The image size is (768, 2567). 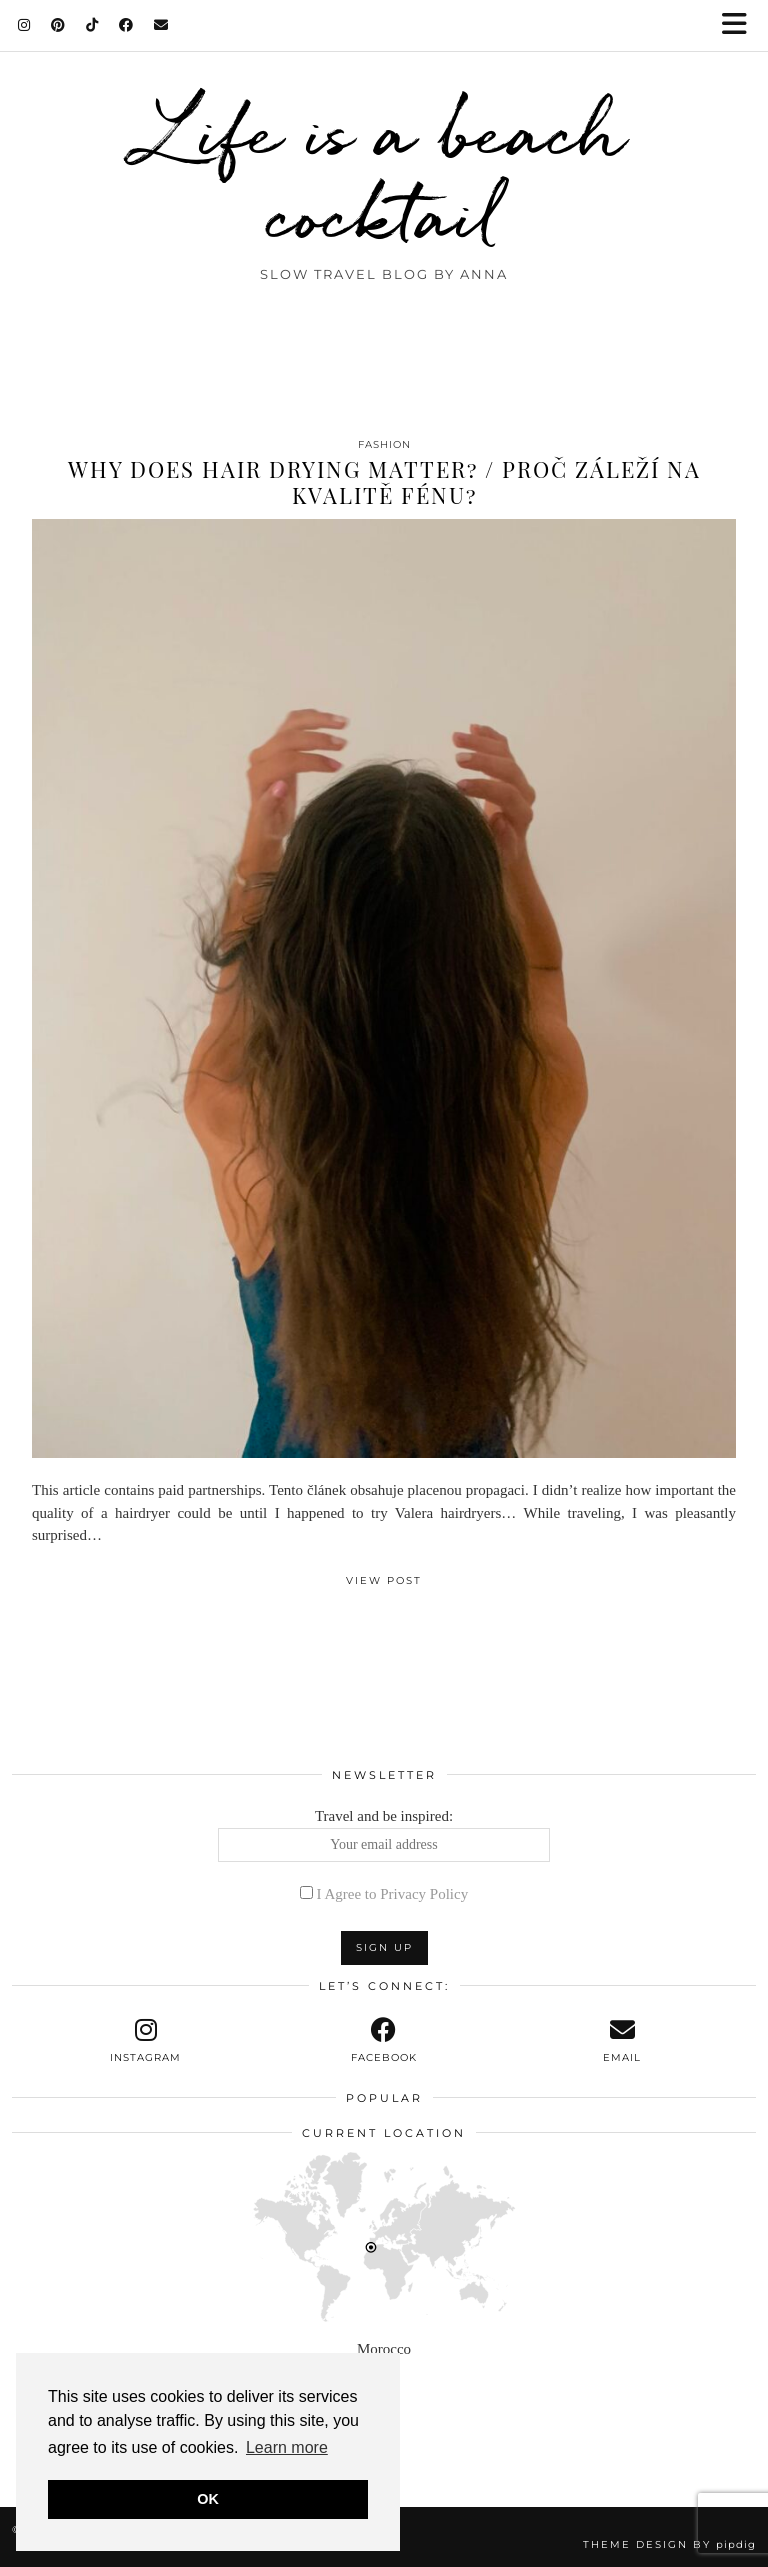 What do you see at coordinates (384, 172) in the screenshot?
I see `Life is a beach cocktail` at bounding box center [384, 172].